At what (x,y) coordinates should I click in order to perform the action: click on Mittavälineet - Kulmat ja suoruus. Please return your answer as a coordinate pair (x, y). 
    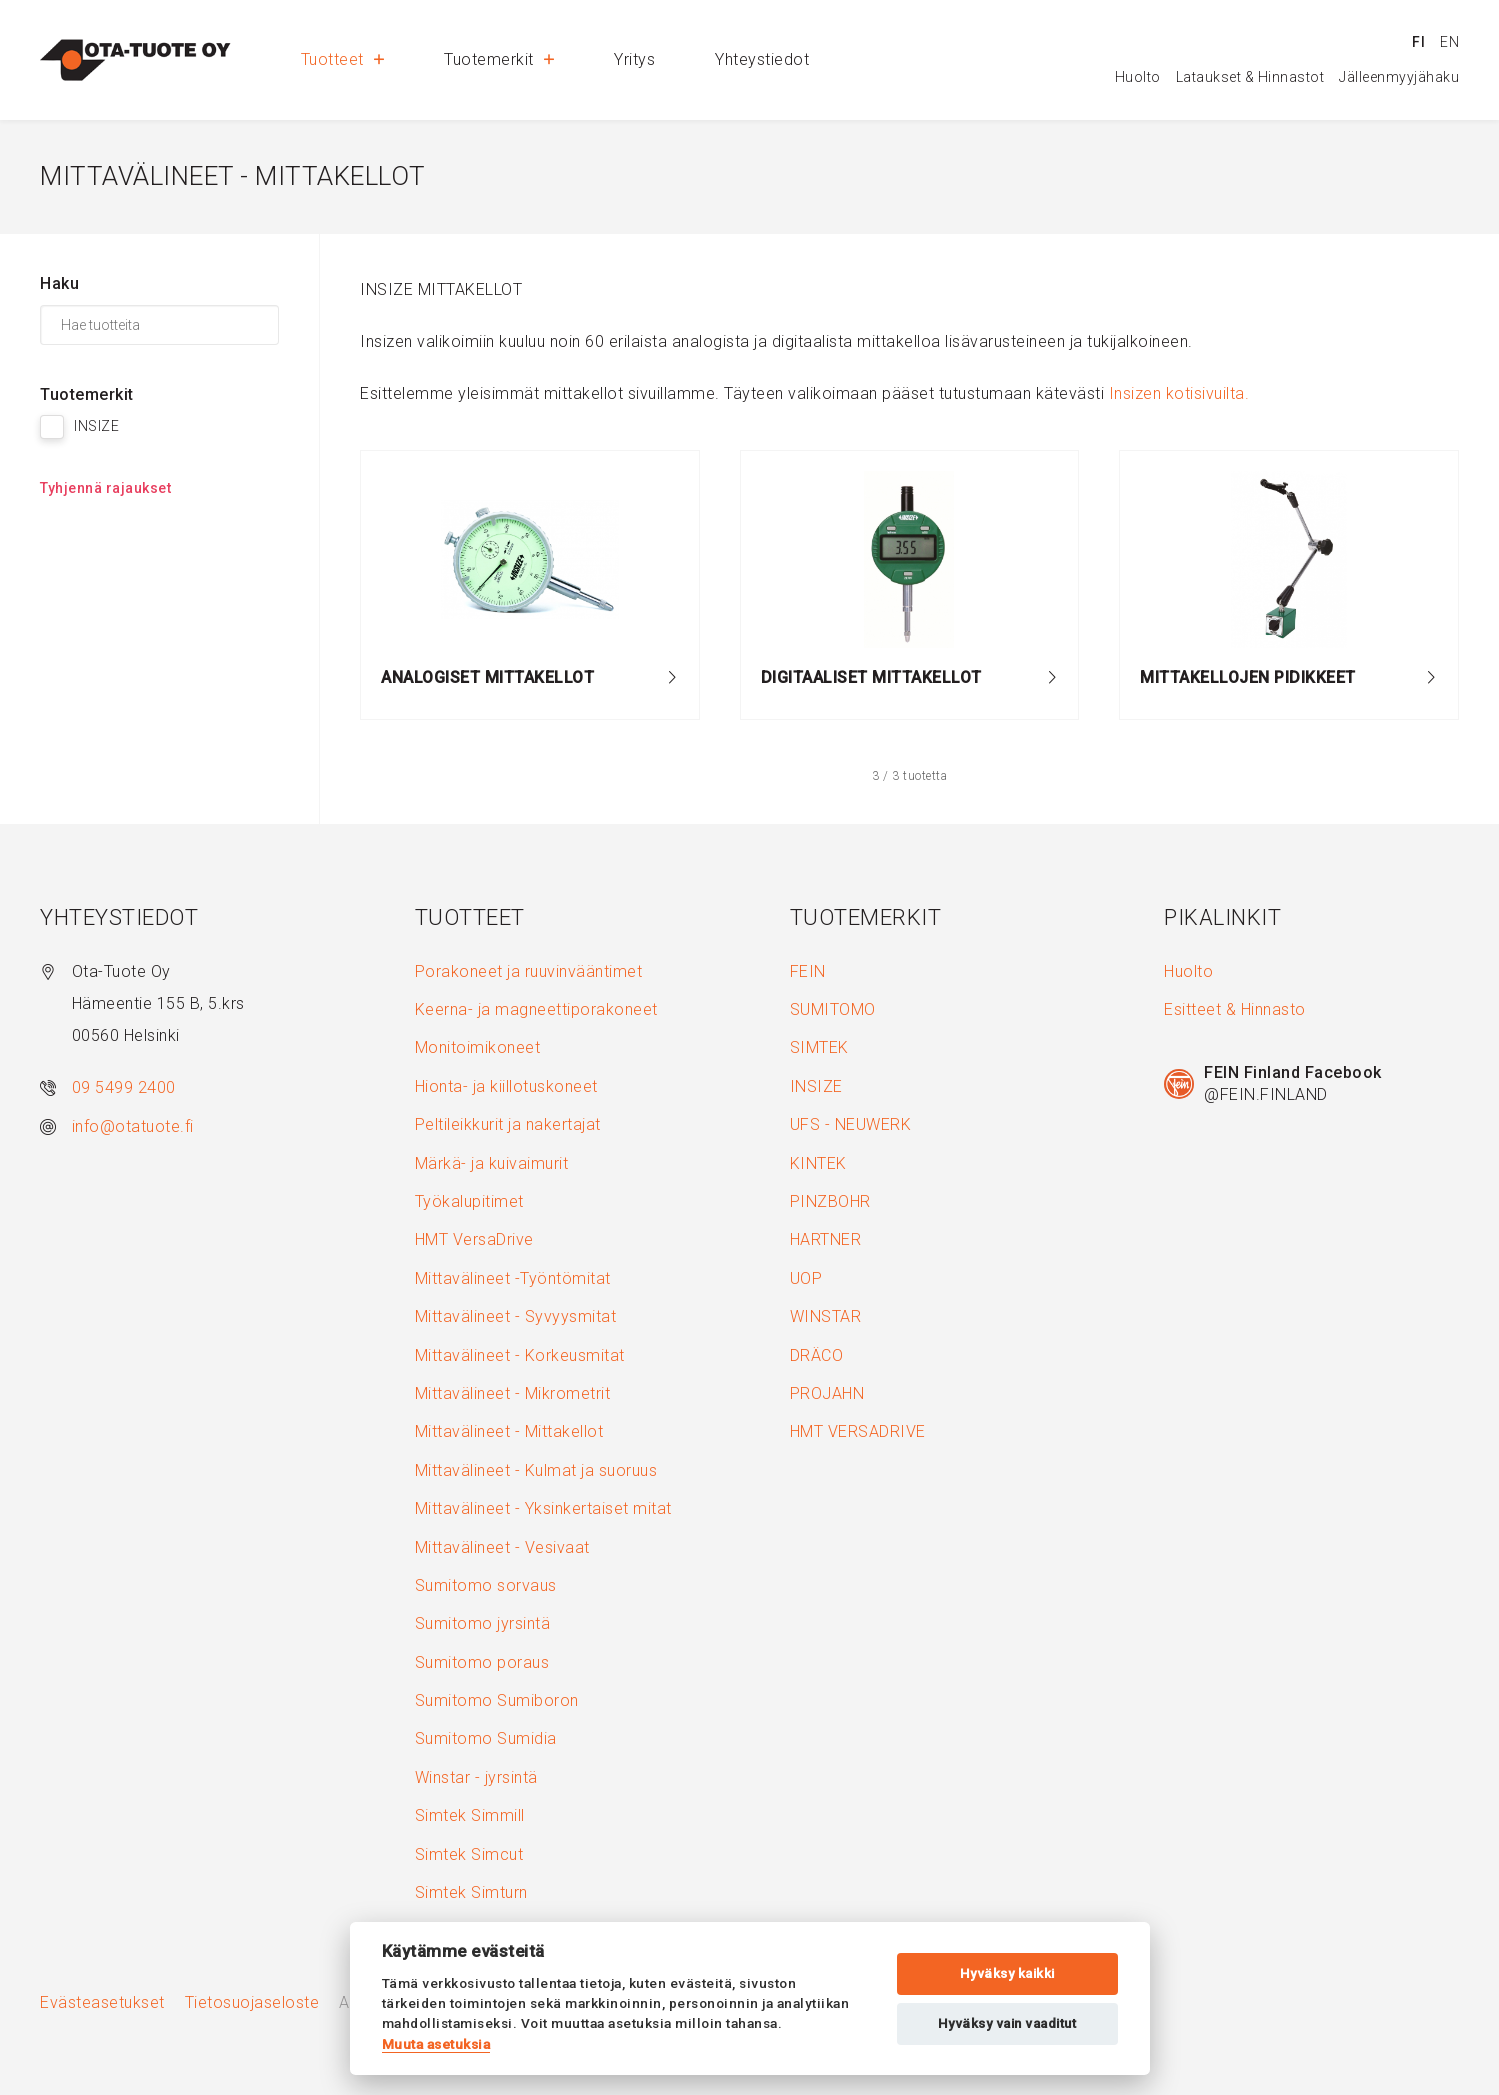
    Looking at the image, I should click on (536, 1470).